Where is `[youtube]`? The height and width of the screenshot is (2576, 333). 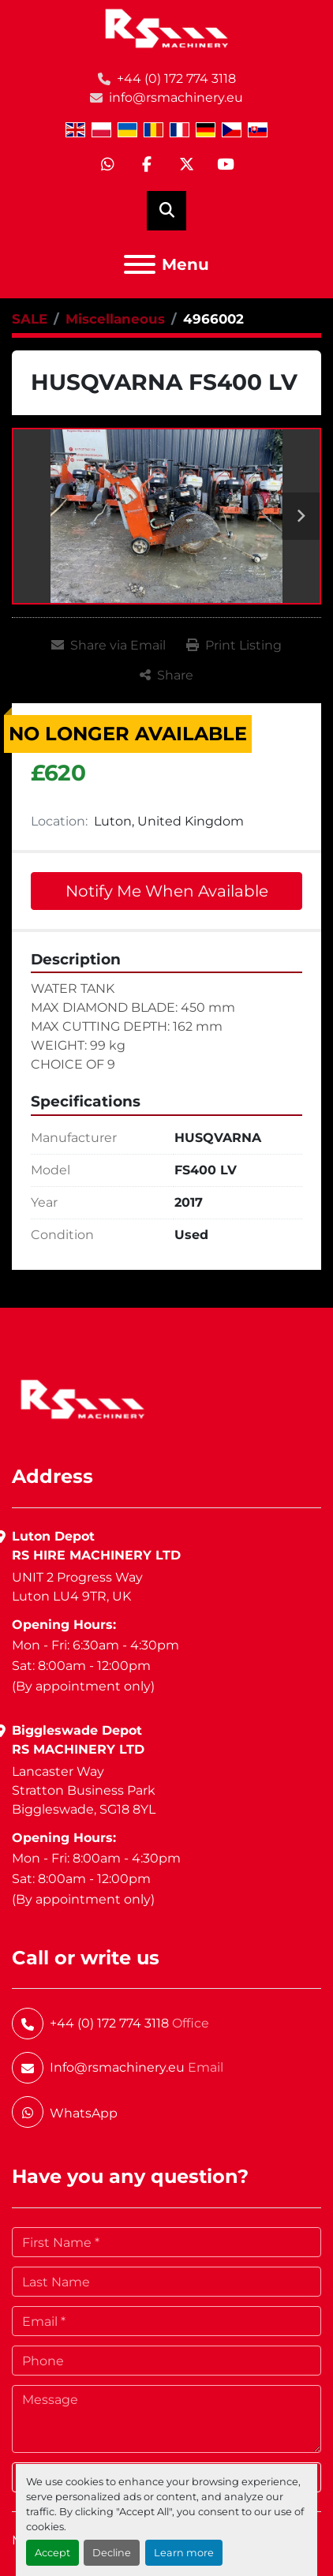
[youtube] is located at coordinates (225, 165).